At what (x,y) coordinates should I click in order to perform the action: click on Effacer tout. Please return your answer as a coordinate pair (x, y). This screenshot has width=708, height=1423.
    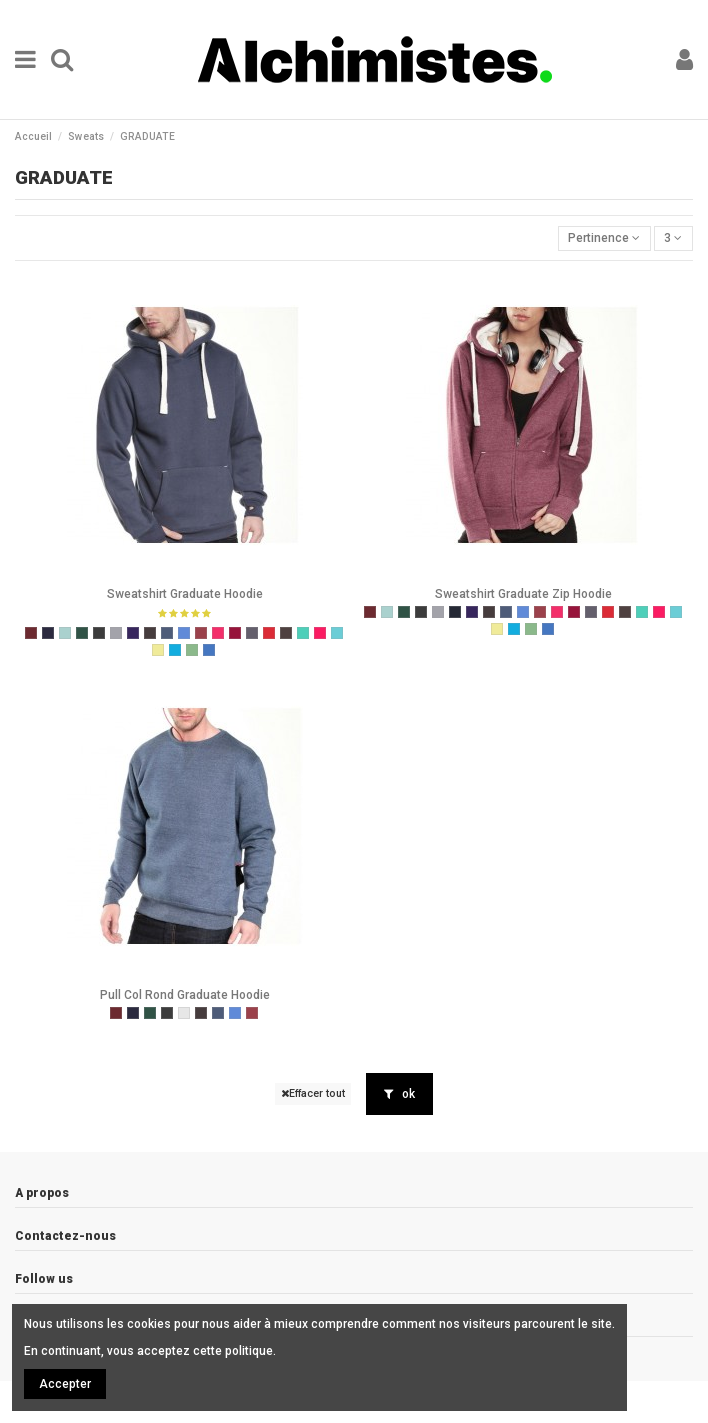
    Looking at the image, I should click on (313, 1093).